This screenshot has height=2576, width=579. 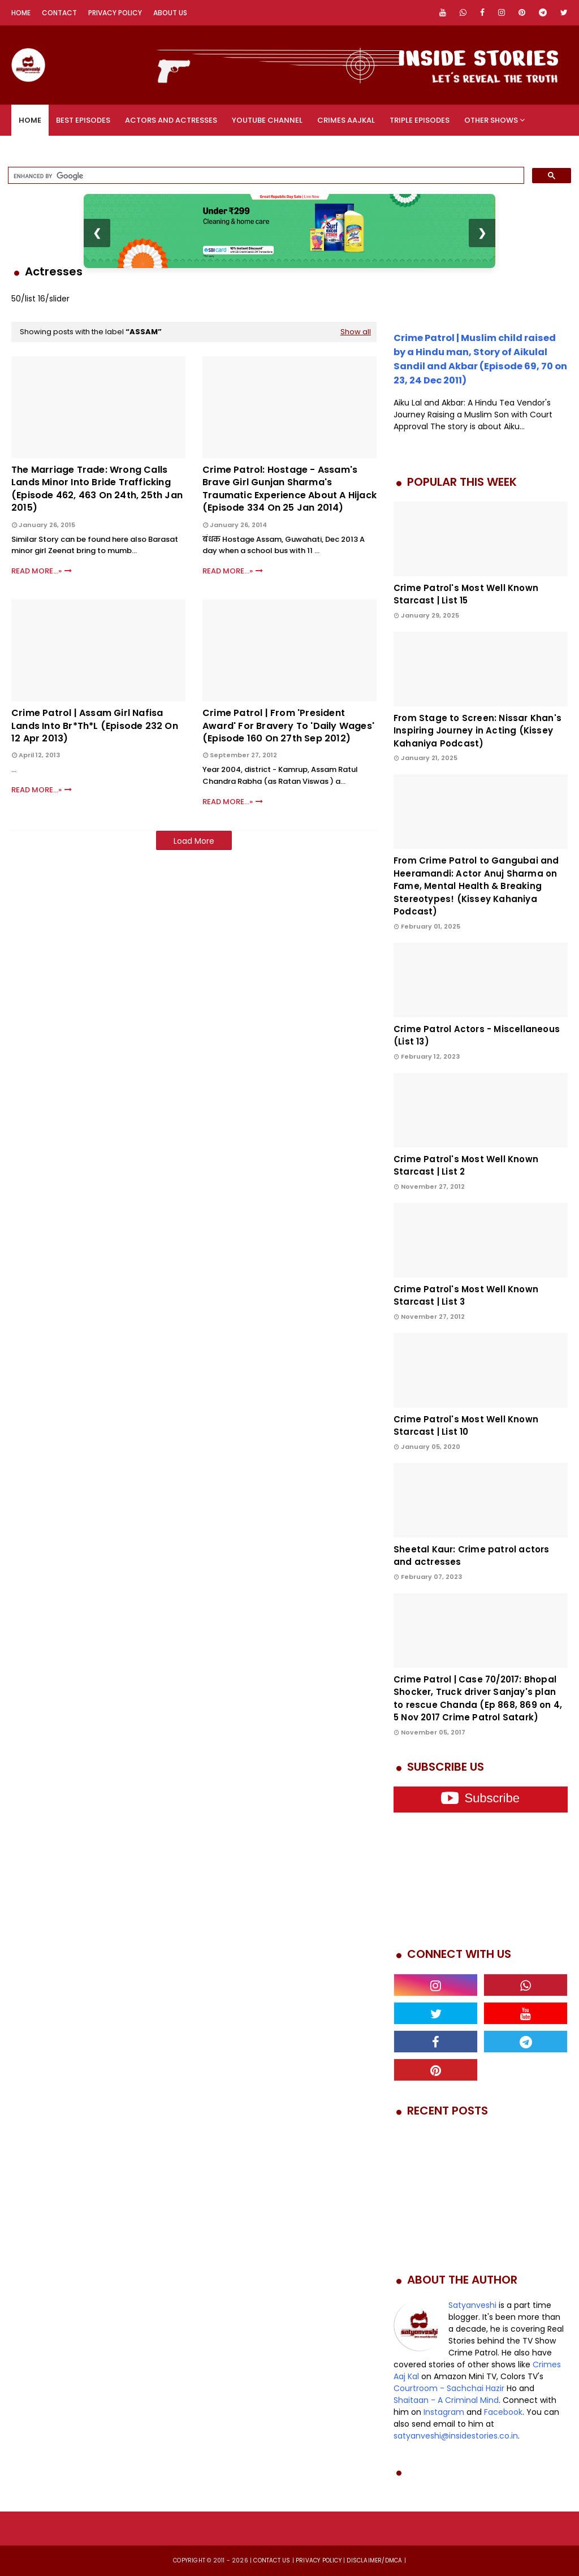 What do you see at coordinates (30, 120) in the screenshot?
I see `Home [menuitem]` at bounding box center [30, 120].